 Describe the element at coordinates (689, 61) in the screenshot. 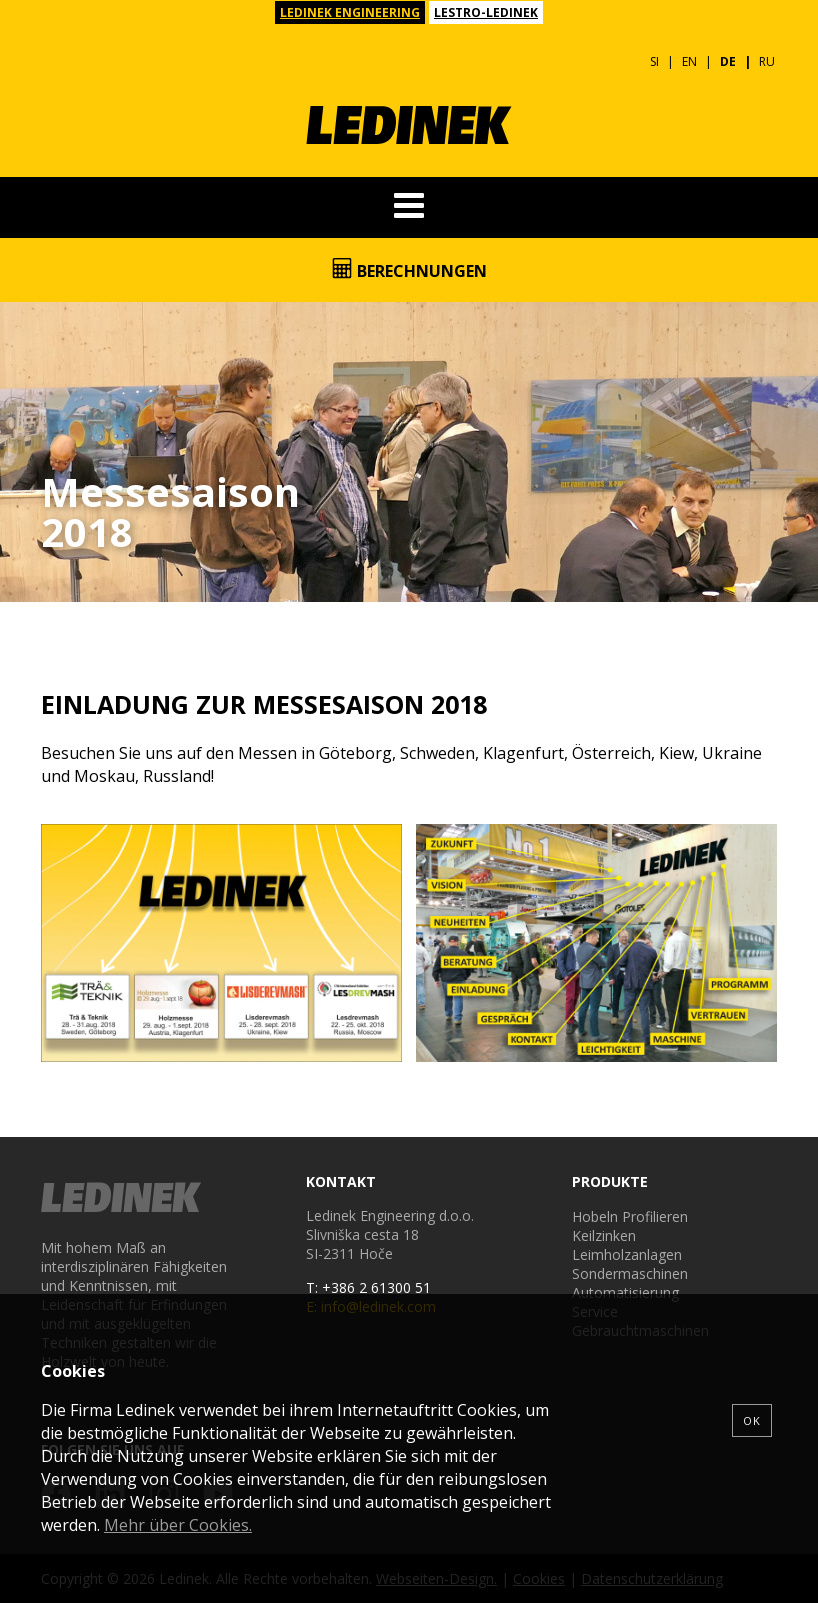

I see `EN` at that location.